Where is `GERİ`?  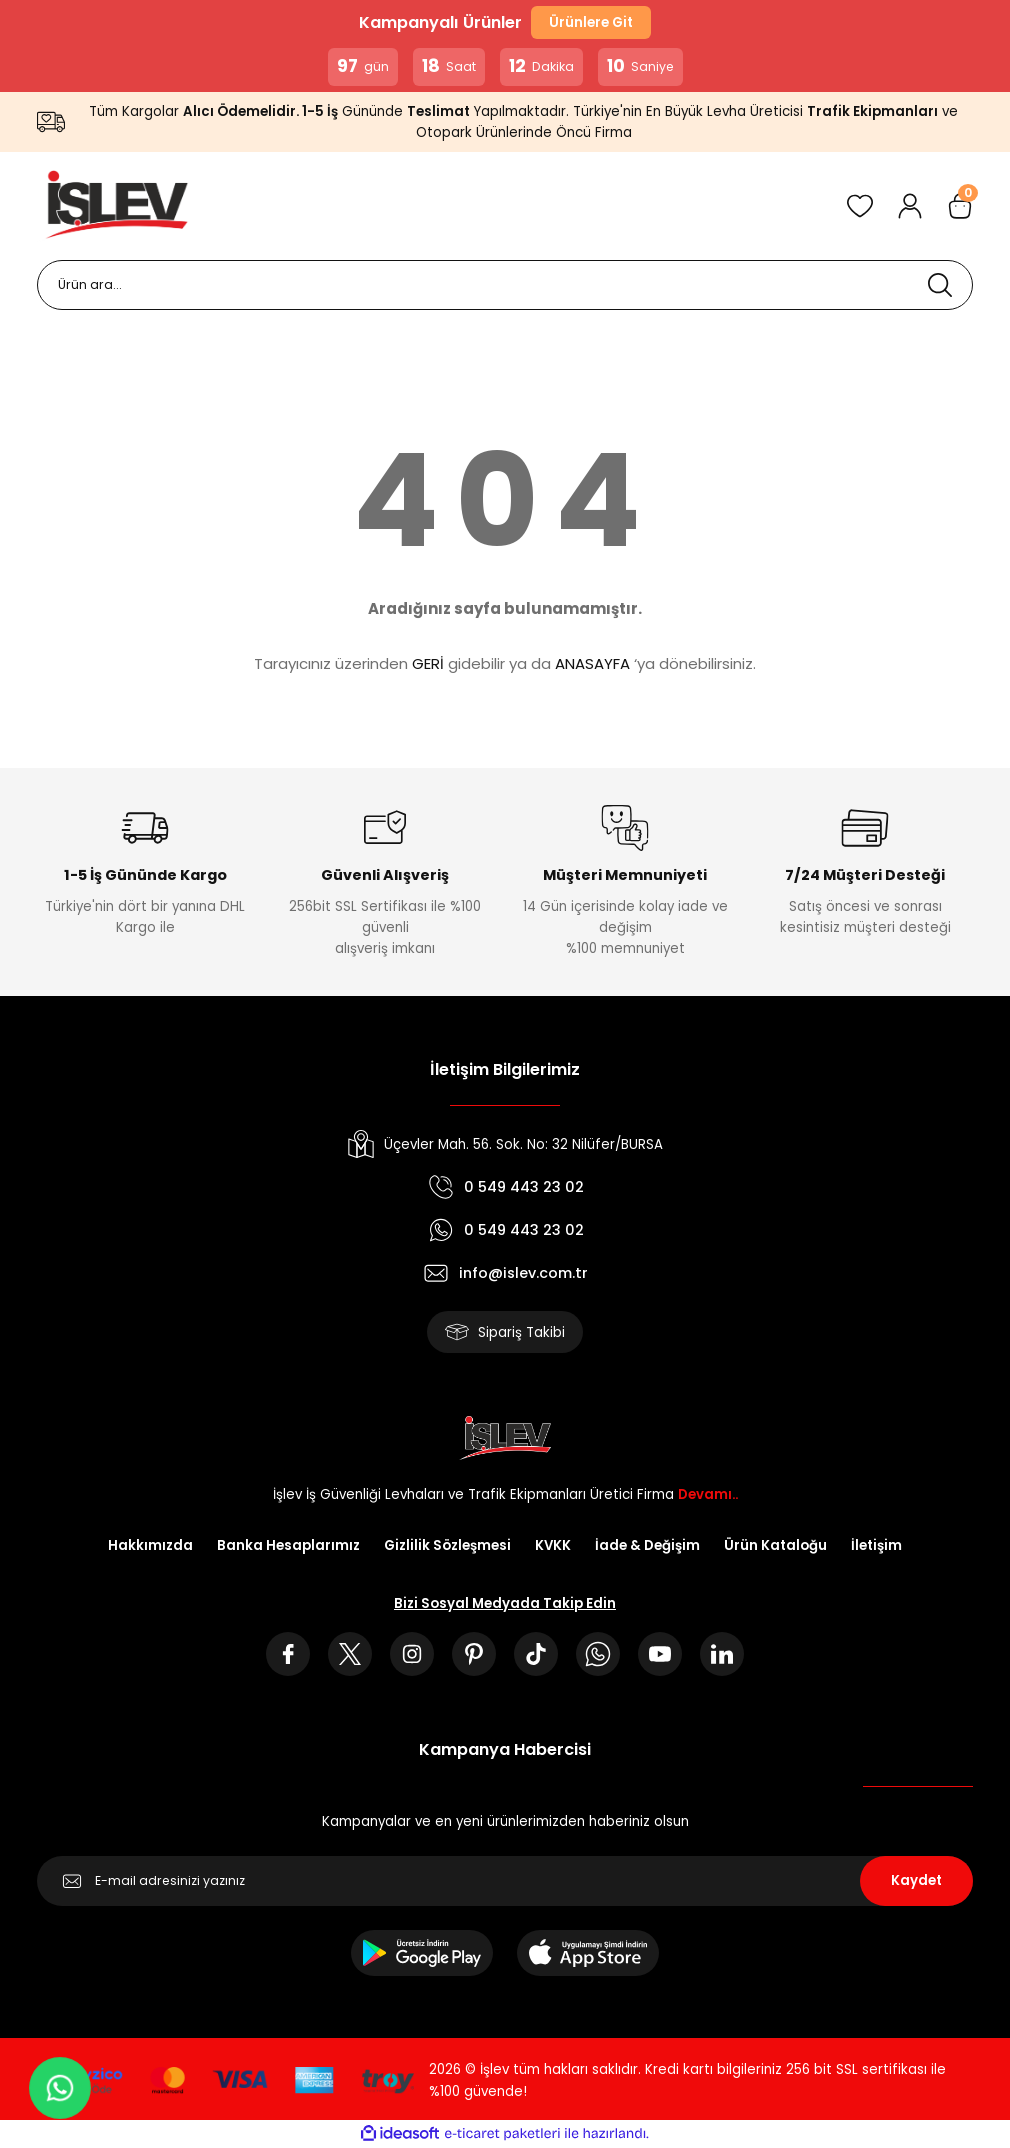 GERİ is located at coordinates (428, 663).